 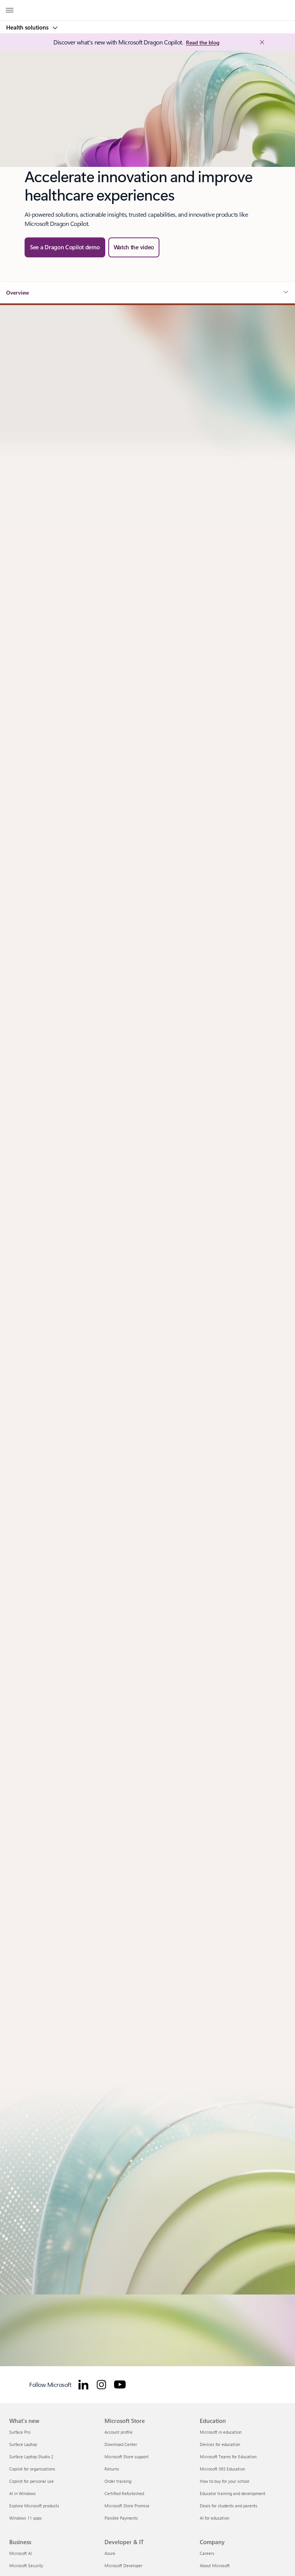 What do you see at coordinates (9, 10) in the screenshot?
I see `[All Microsoft expand to see list of Microsoft products and services]` at bounding box center [9, 10].